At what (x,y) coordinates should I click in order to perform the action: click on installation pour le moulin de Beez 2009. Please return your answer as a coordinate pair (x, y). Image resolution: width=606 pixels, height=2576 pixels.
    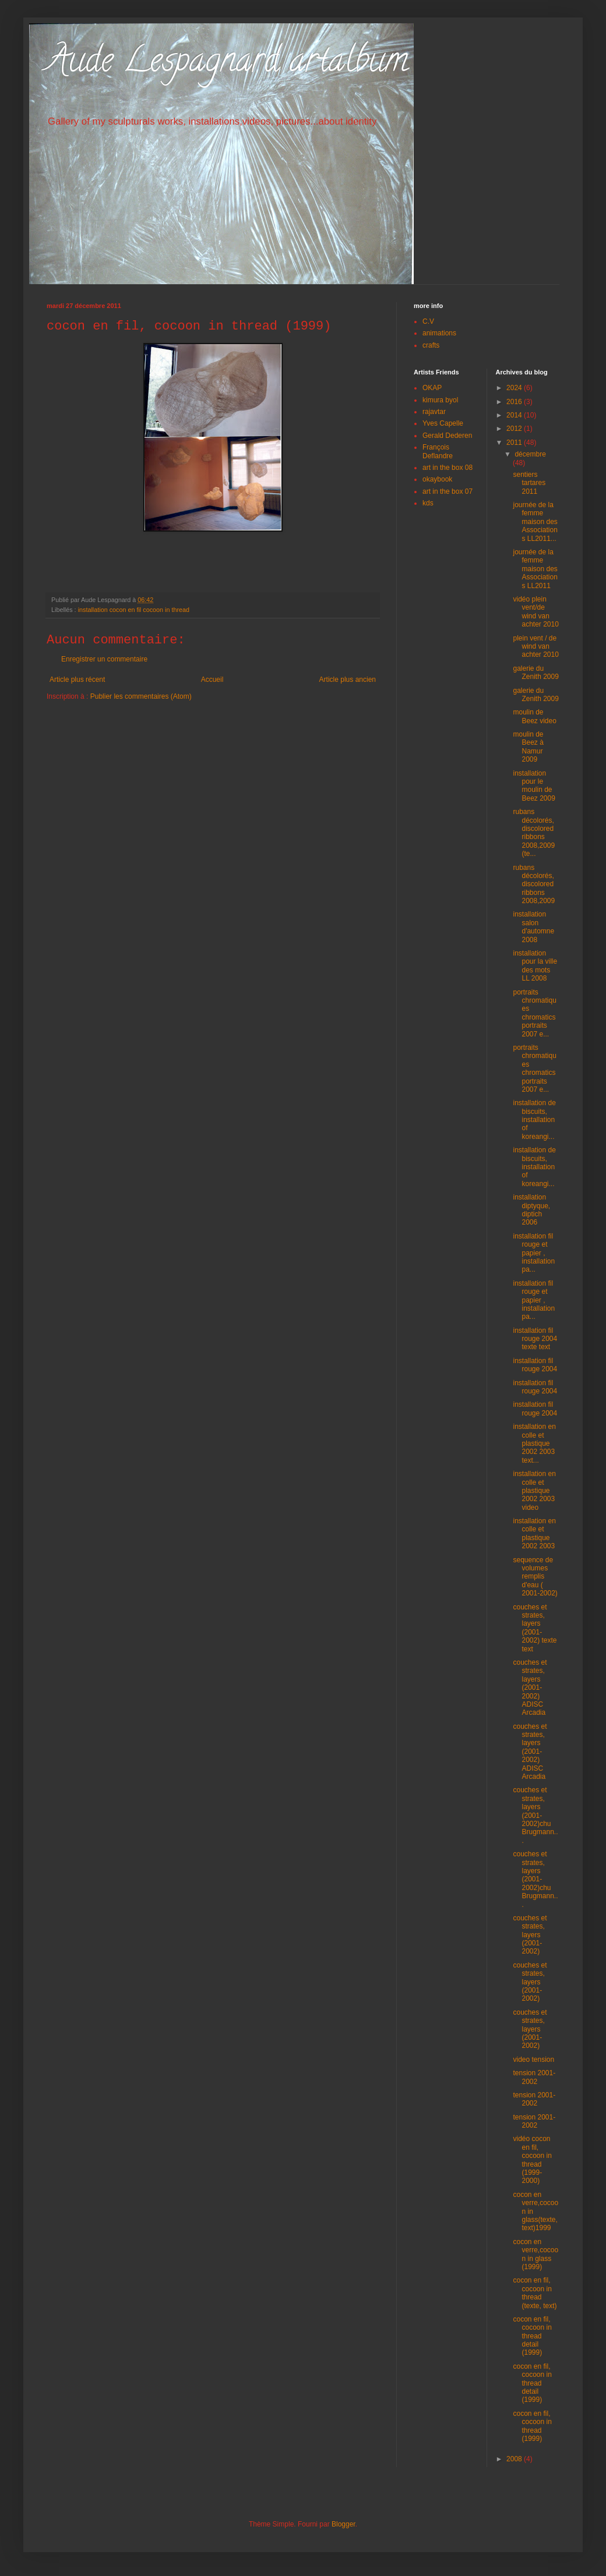
    Looking at the image, I should click on (534, 785).